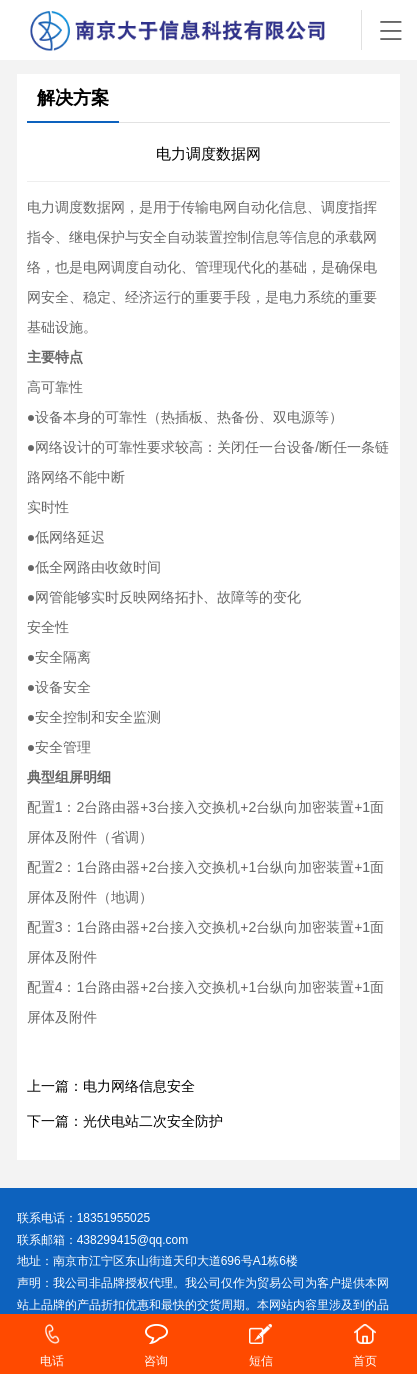 The image size is (417, 1374). Describe the element at coordinates (111, 1086) in the screenshot. I see `上一篇：电力网络信息安全` at that location.